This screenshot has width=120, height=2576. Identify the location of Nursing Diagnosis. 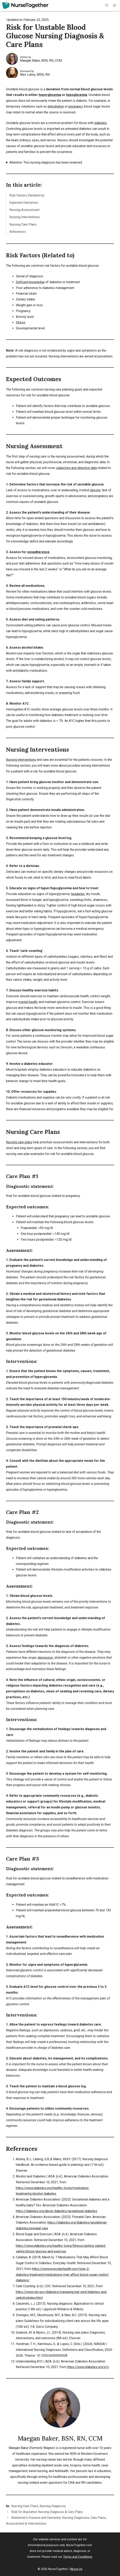
(53, 2506).